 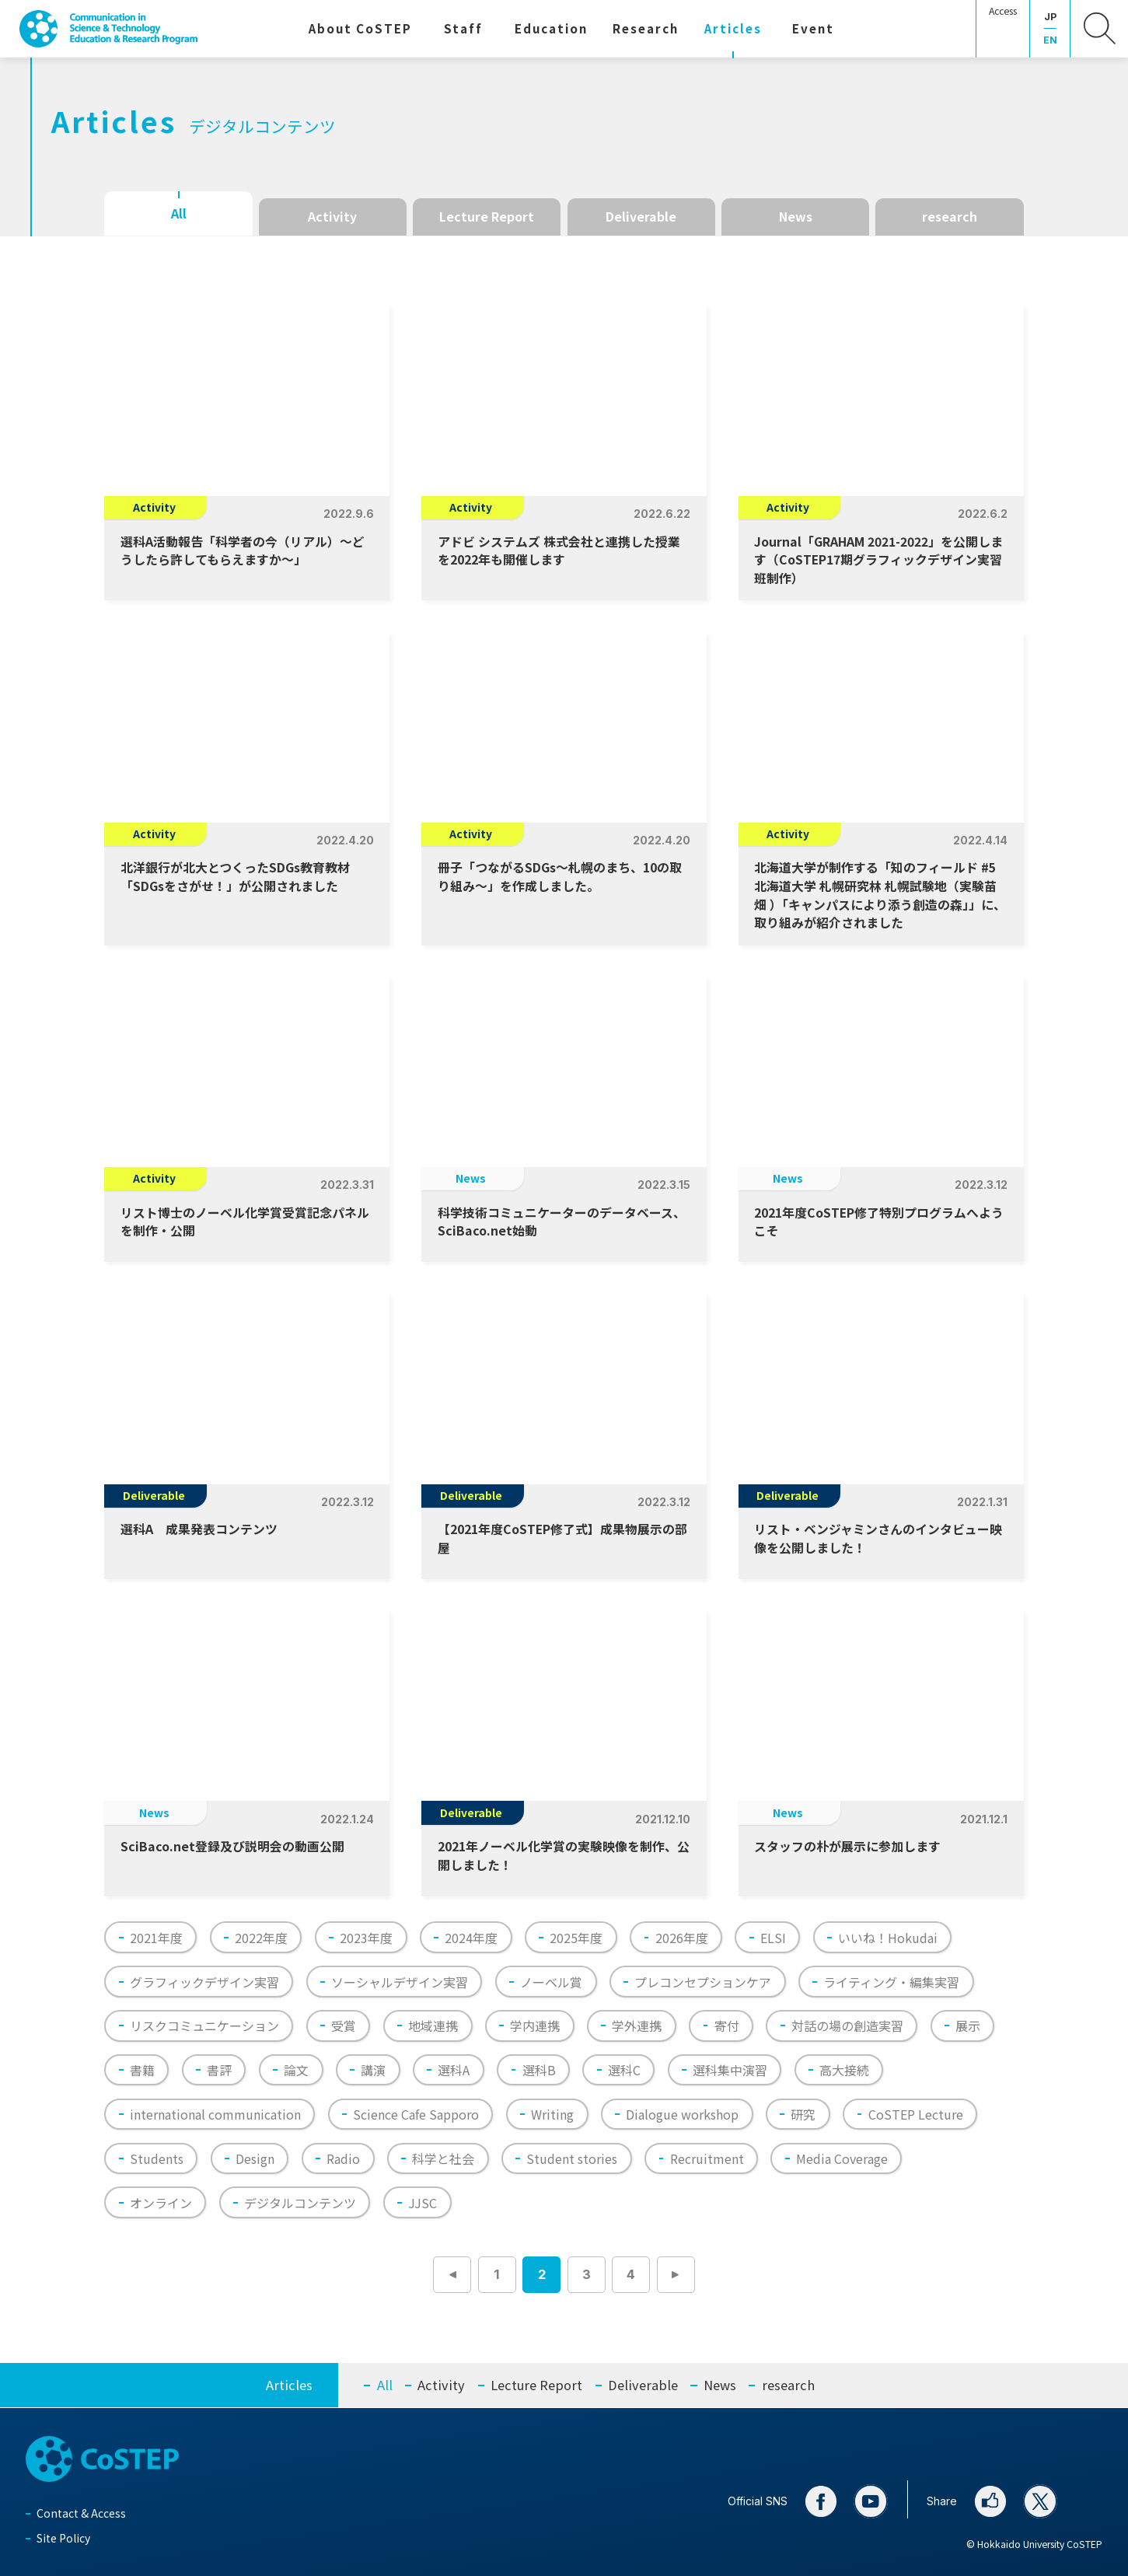 I want to click on 講演, so click(x=373, y=2069).